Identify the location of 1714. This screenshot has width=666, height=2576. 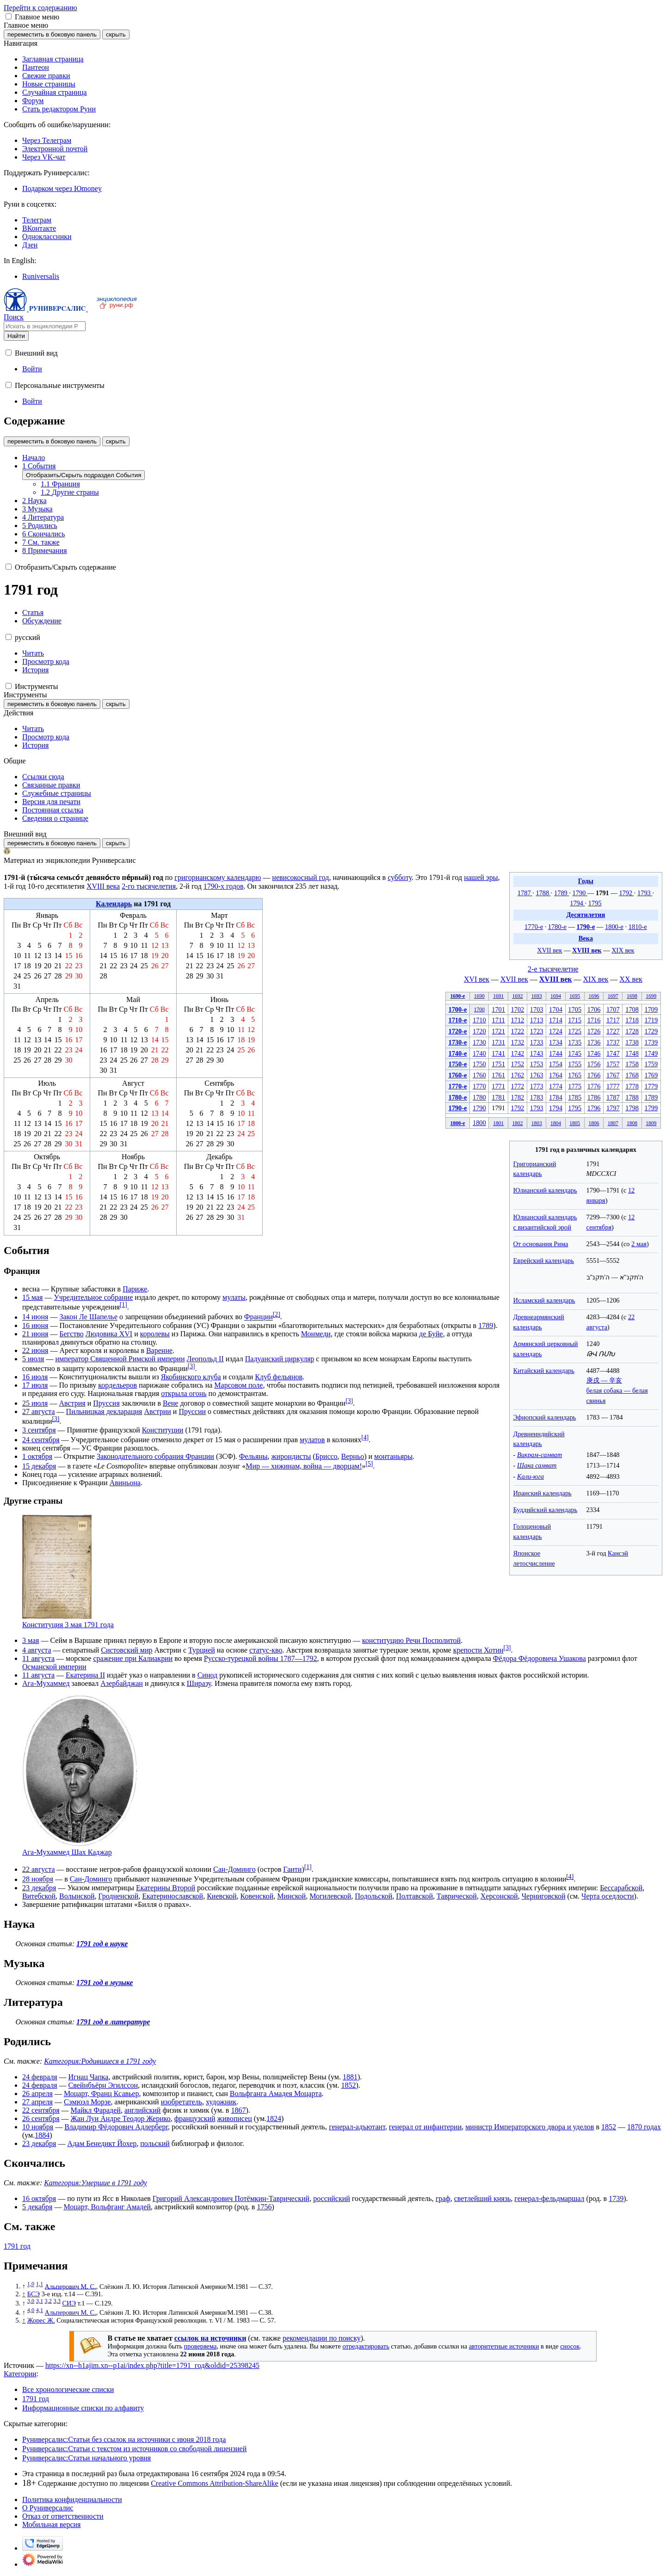
(555, 1020).